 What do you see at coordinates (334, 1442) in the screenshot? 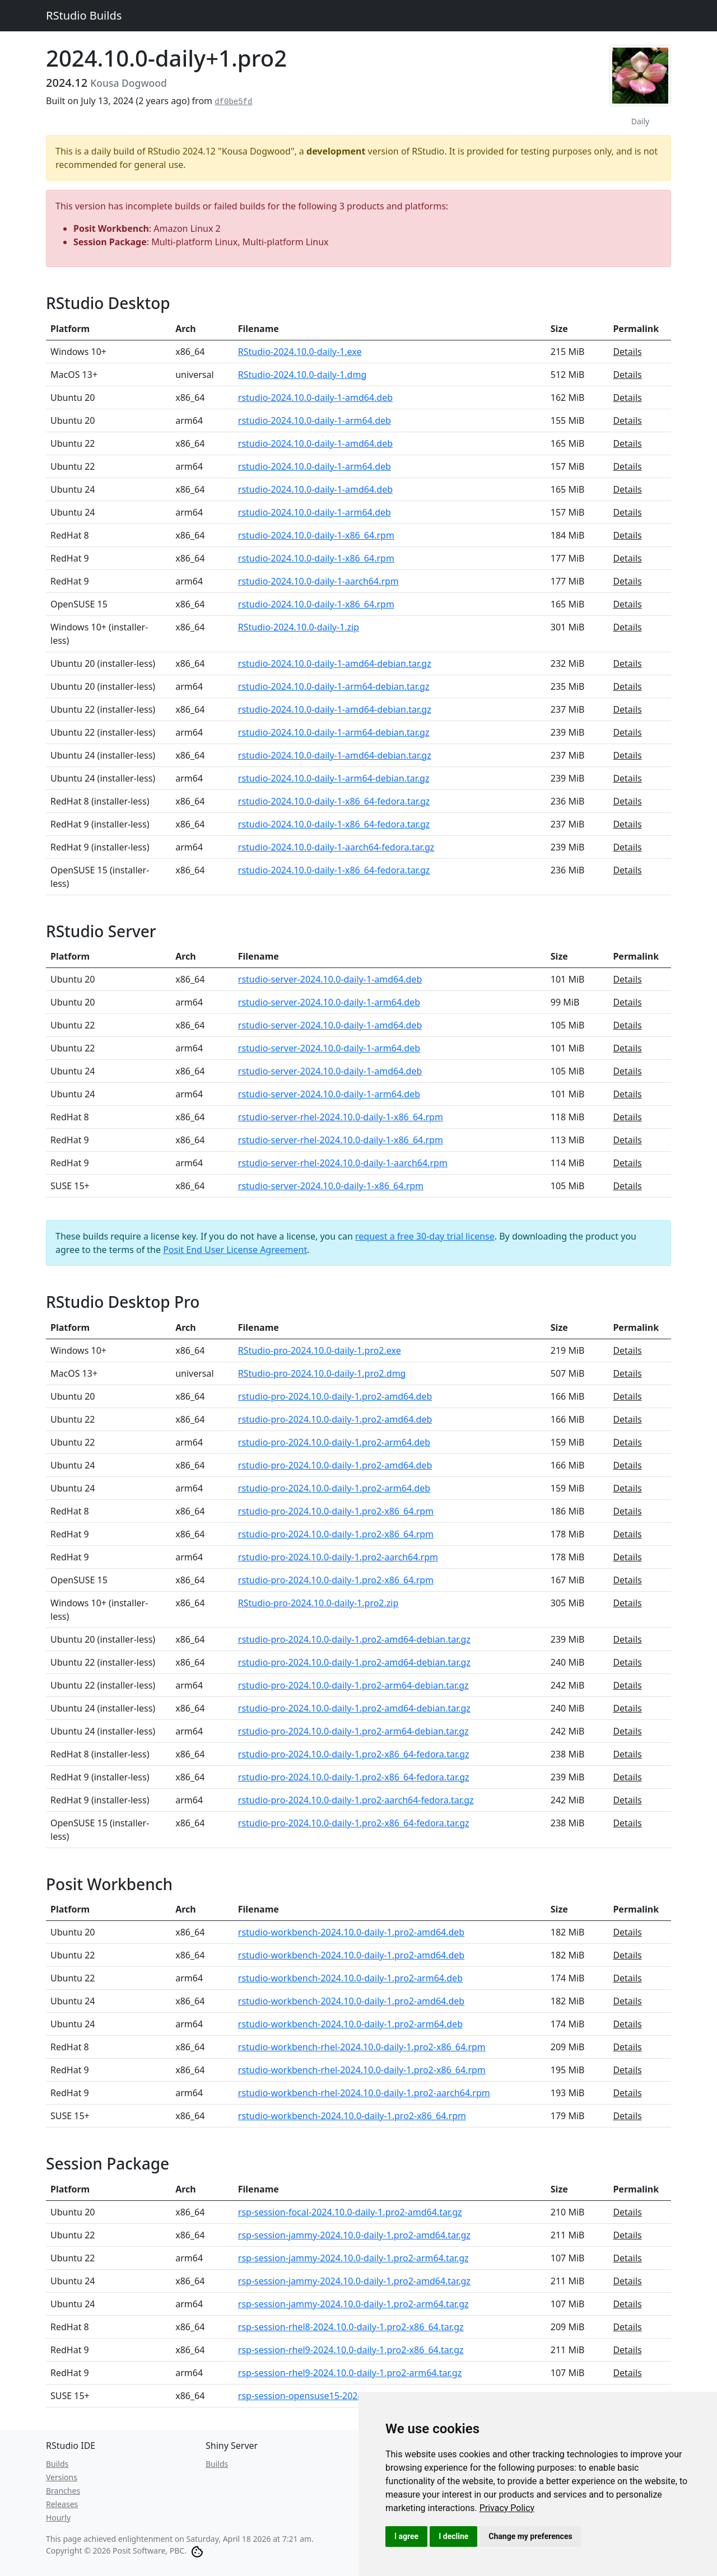
I see `rstudio-pro-2024.10.0-daily-1.pro2-arm64.deb` at bounding box center [334, 1442].